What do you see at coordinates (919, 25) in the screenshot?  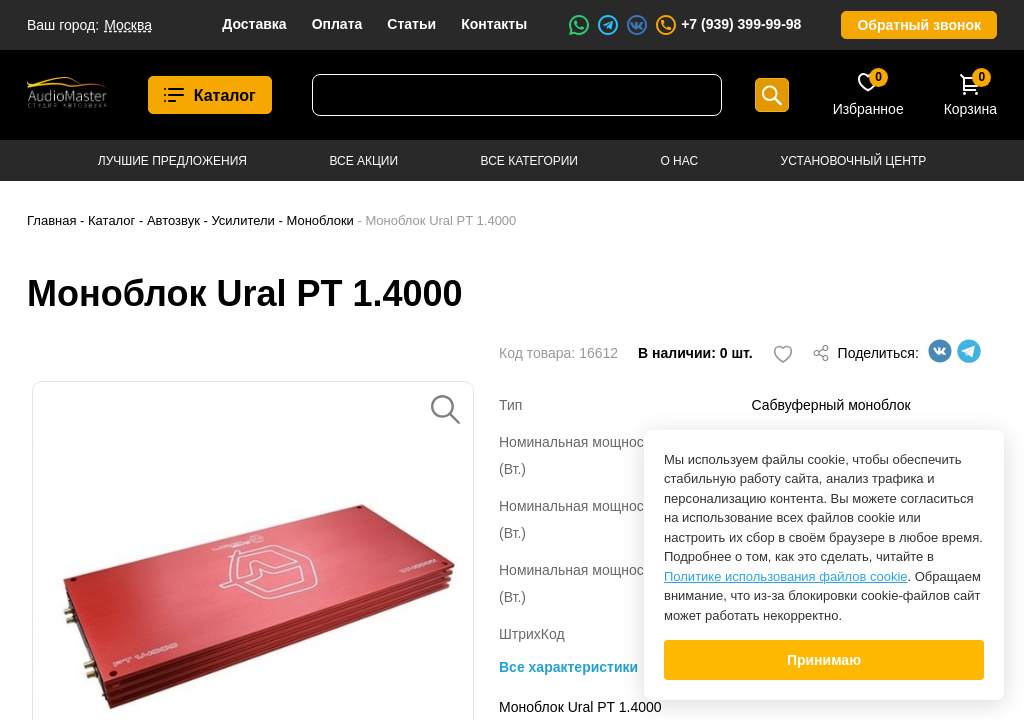 I see `Обратный звонок` at bounding box center [919, 25].